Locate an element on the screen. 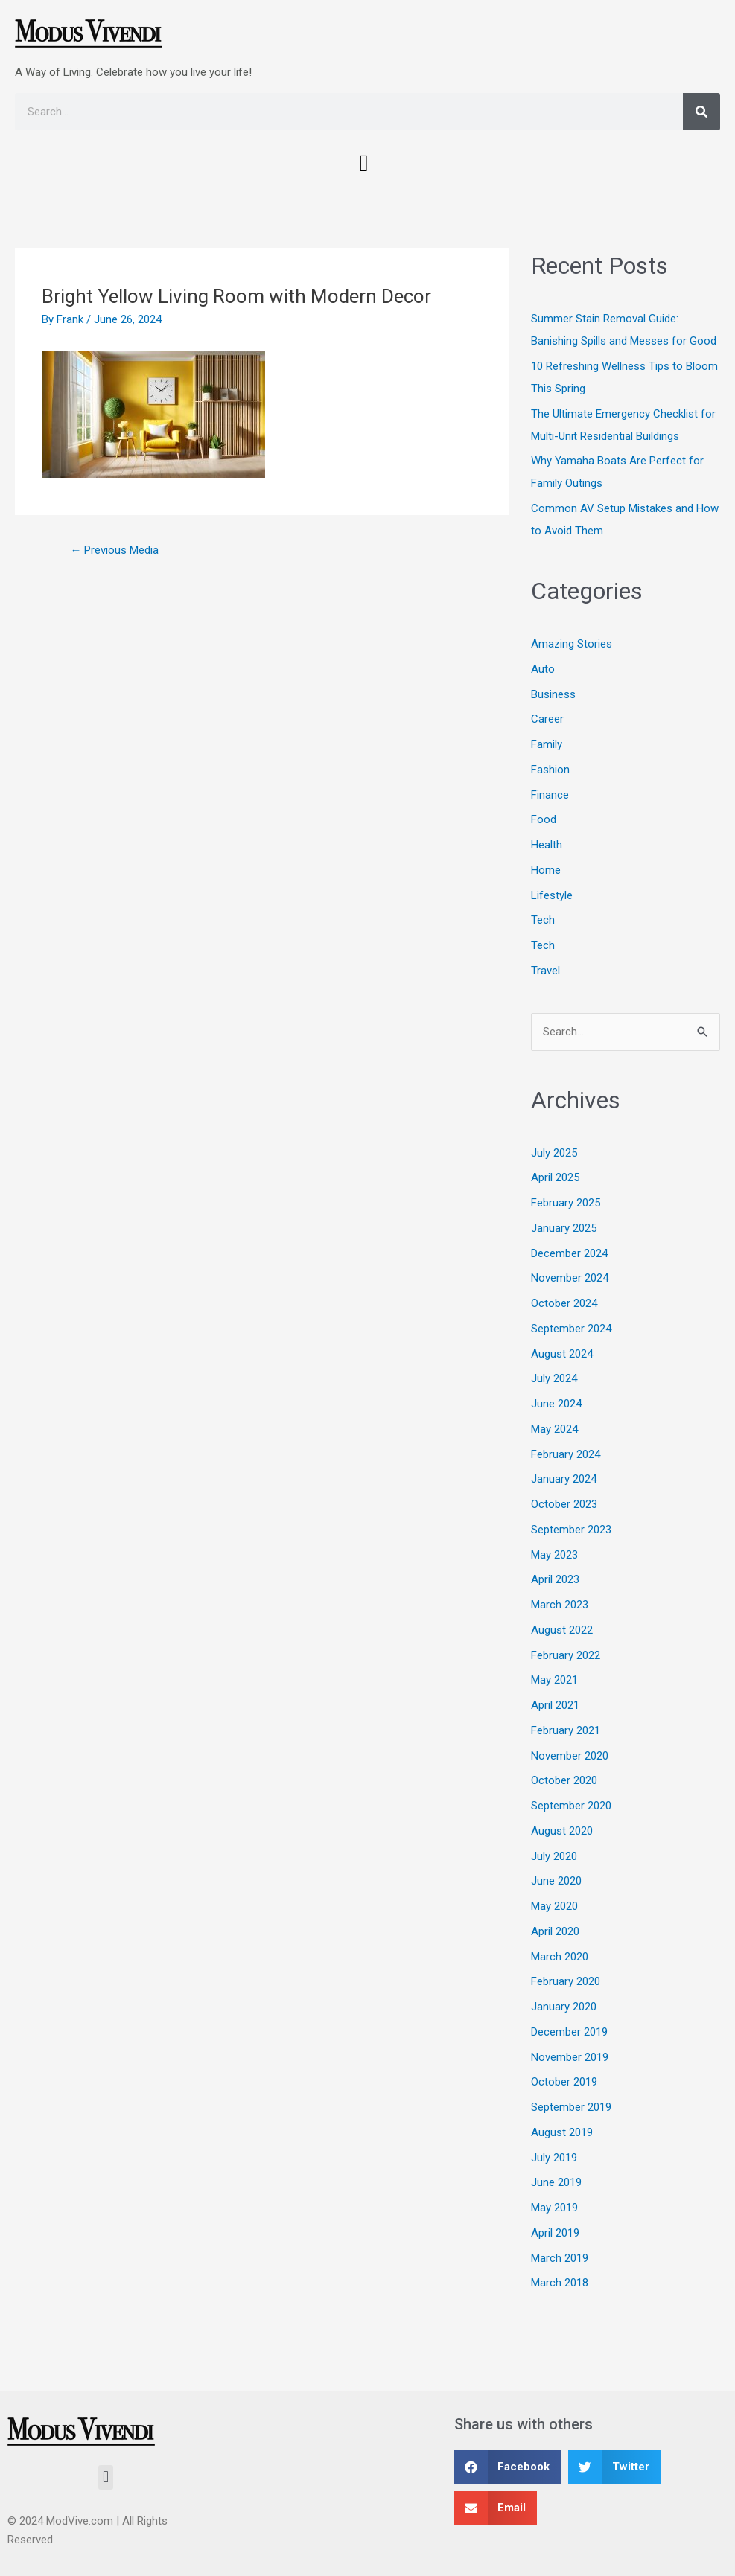 Image resolution: width=735 pixels, height=2576 pixels. January 2020 is located at coordinates (563, 2006).